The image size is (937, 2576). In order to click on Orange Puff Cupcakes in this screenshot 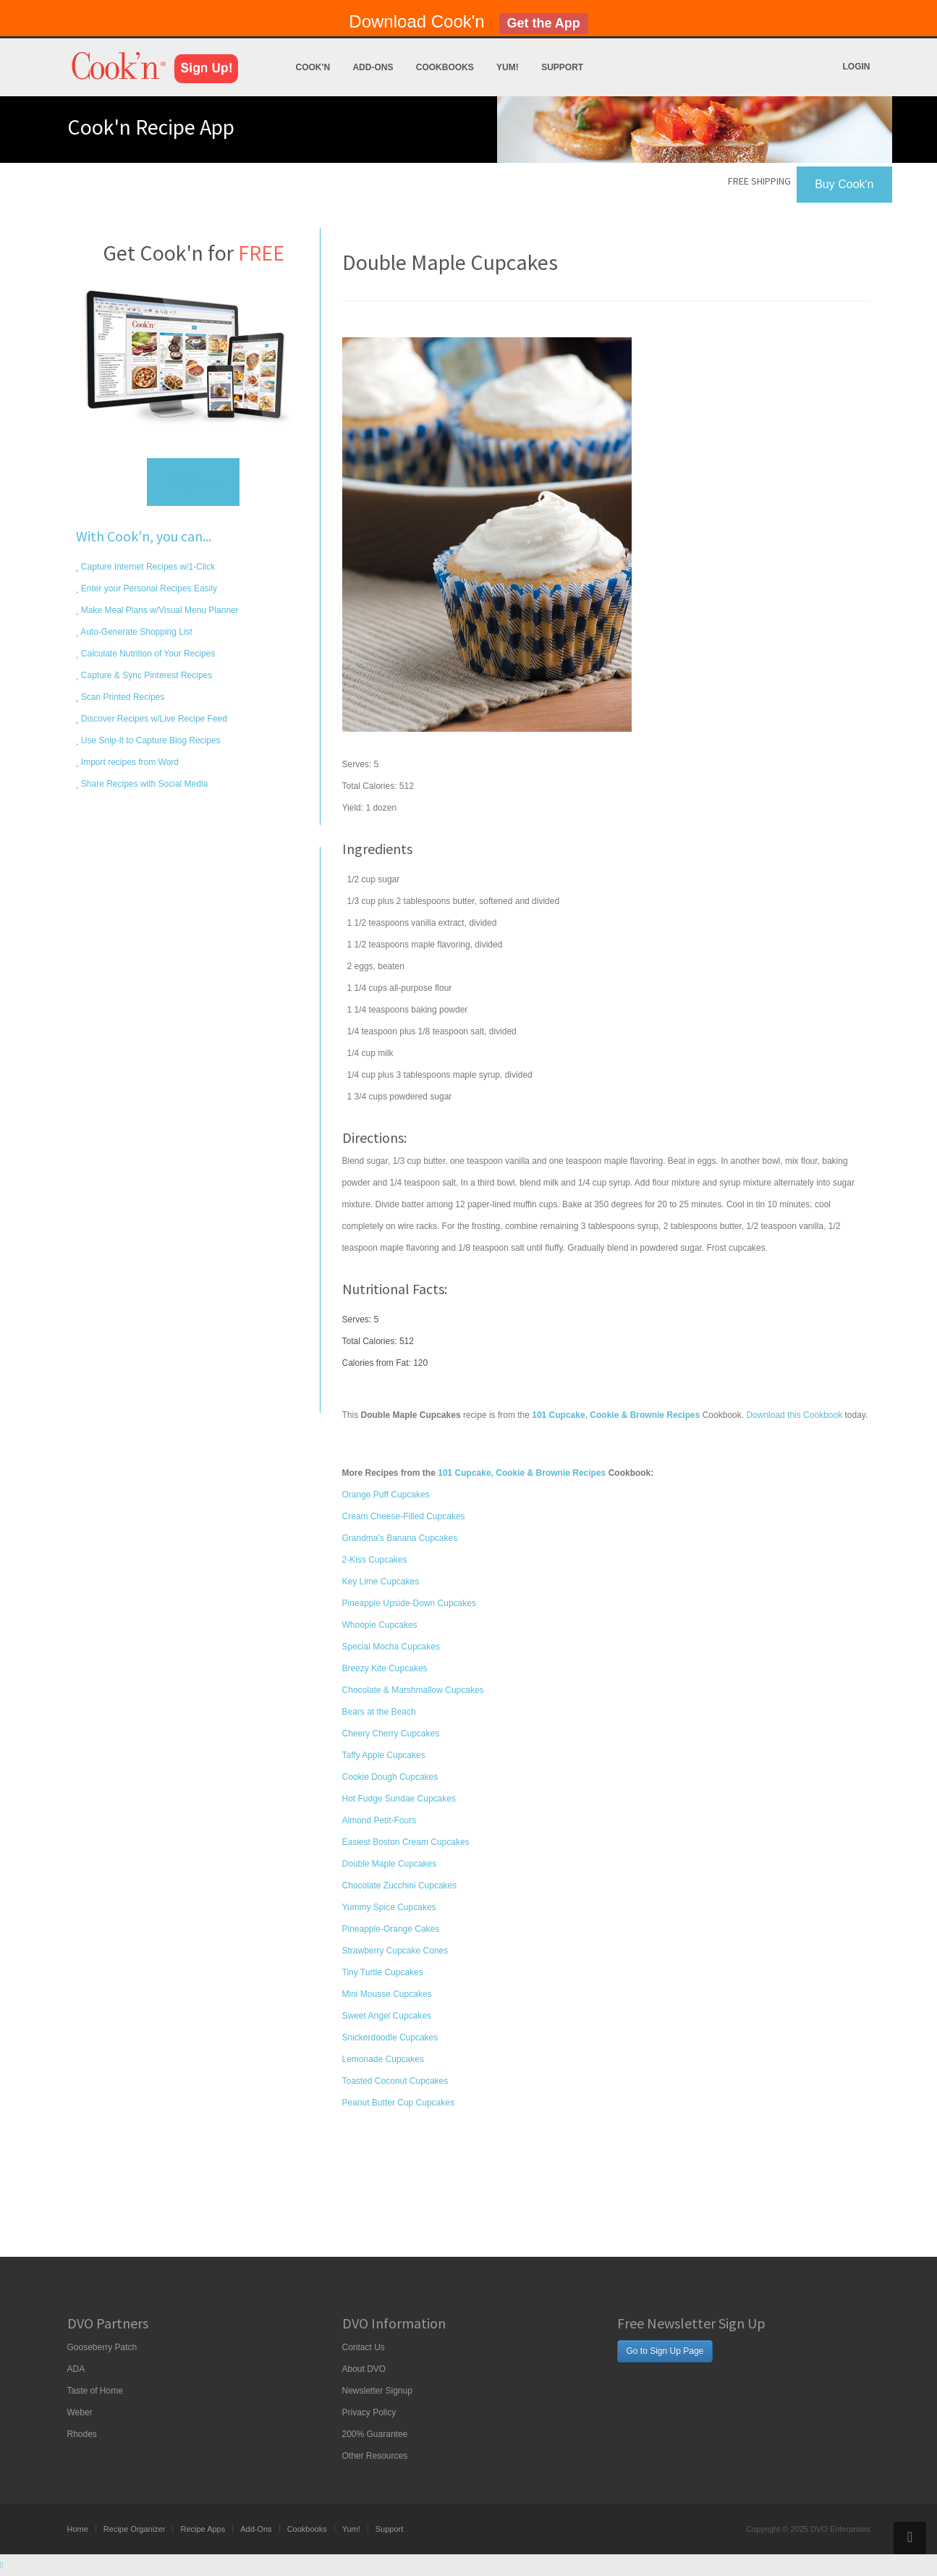, I will do `click(386, 1495)`.